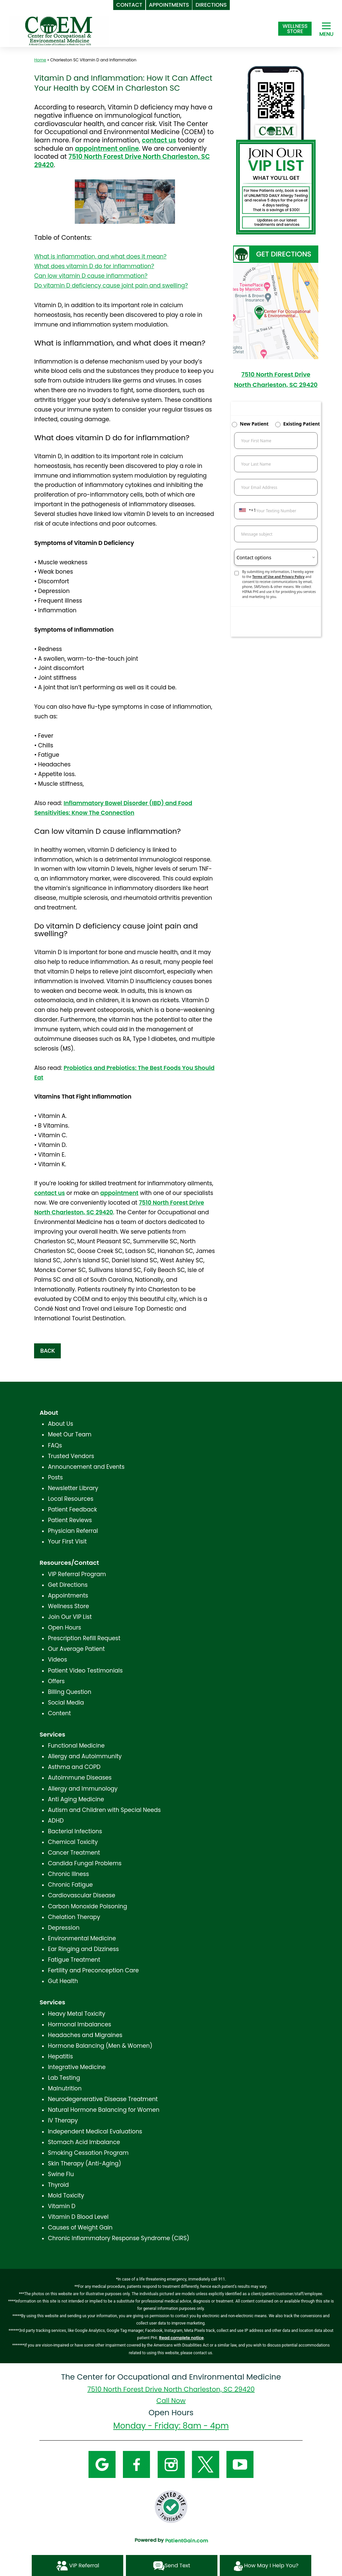 This screenshot has width=342, height=2576. I want to click on Anti Aging Medicine, so click(76, 1799).